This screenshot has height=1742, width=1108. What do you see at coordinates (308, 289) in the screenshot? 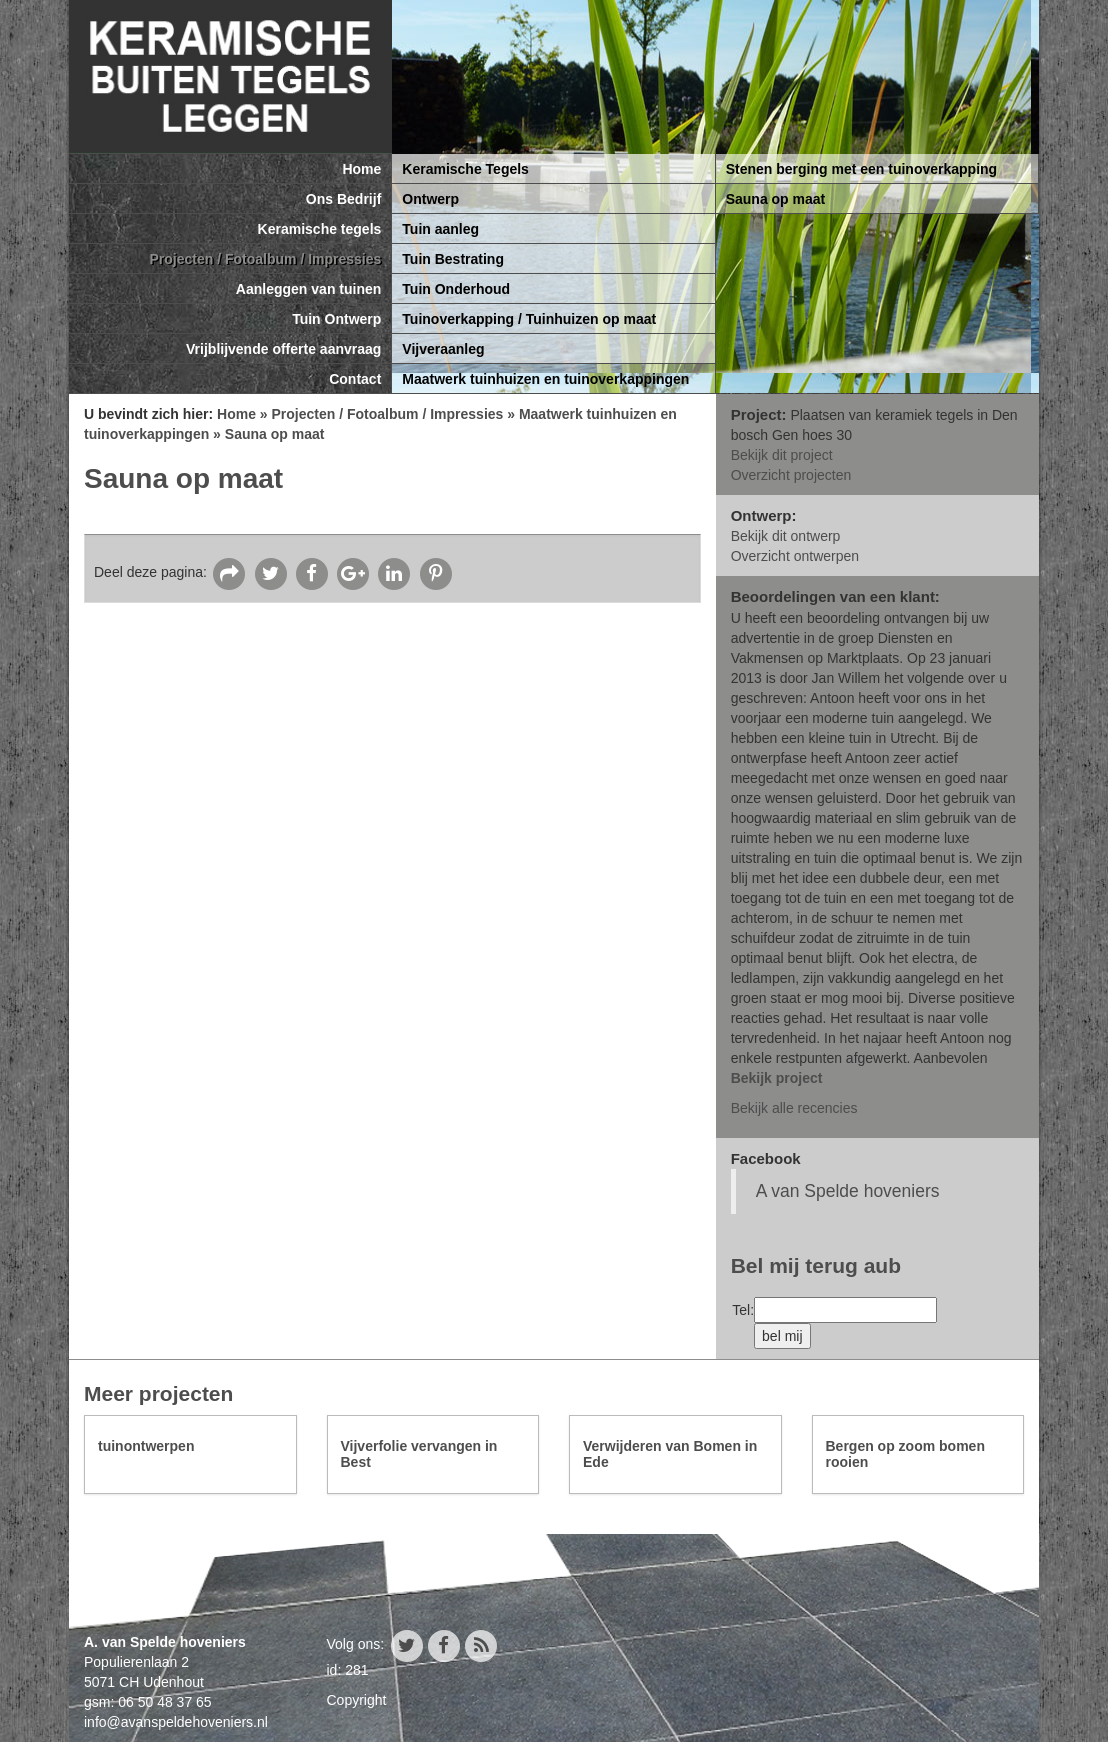
I see `Aanleggen van tuinen` at bounding box center [308, 289].